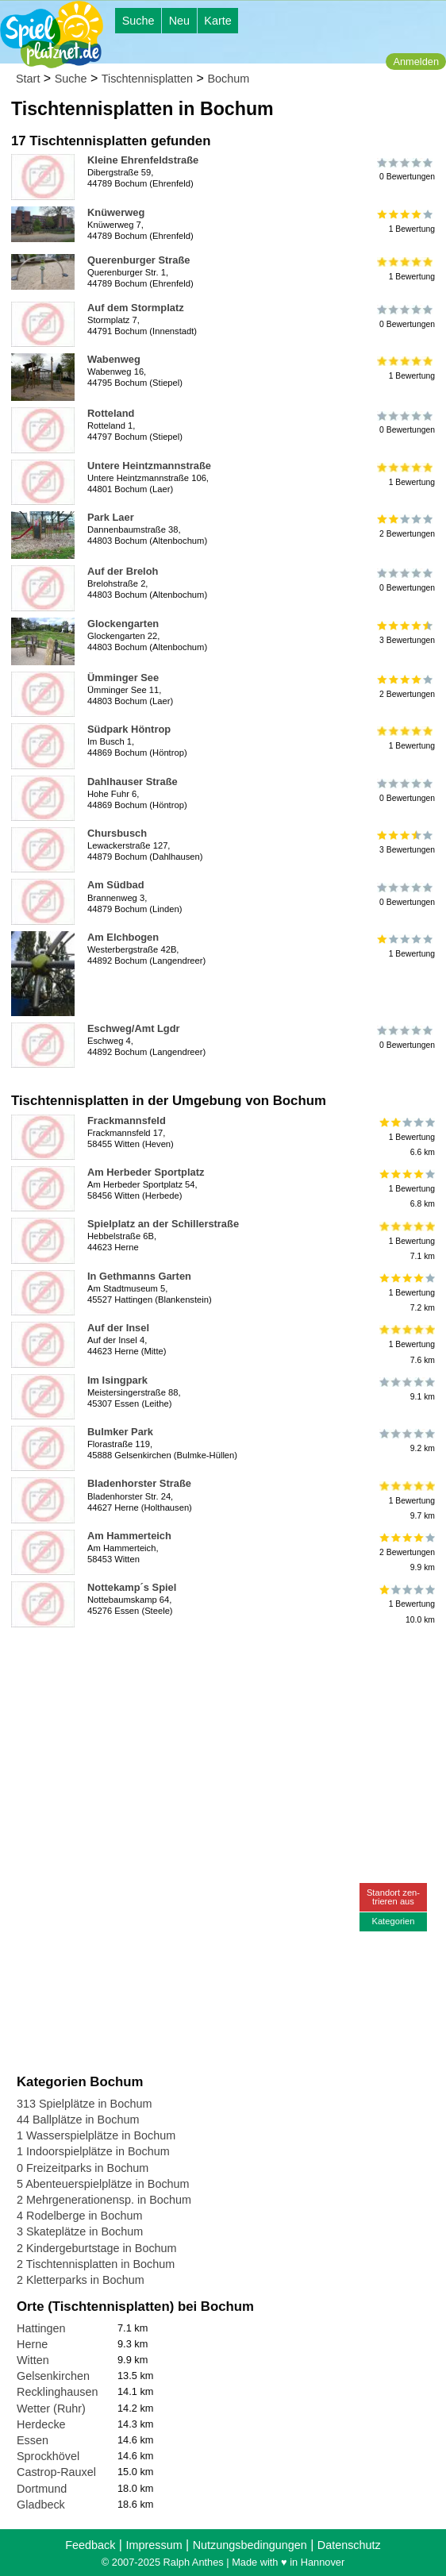 This screenshot has height=2576, width=446. Describe the element at coordinates (138, 20) in the screenshot. I see `Suche` at that location.